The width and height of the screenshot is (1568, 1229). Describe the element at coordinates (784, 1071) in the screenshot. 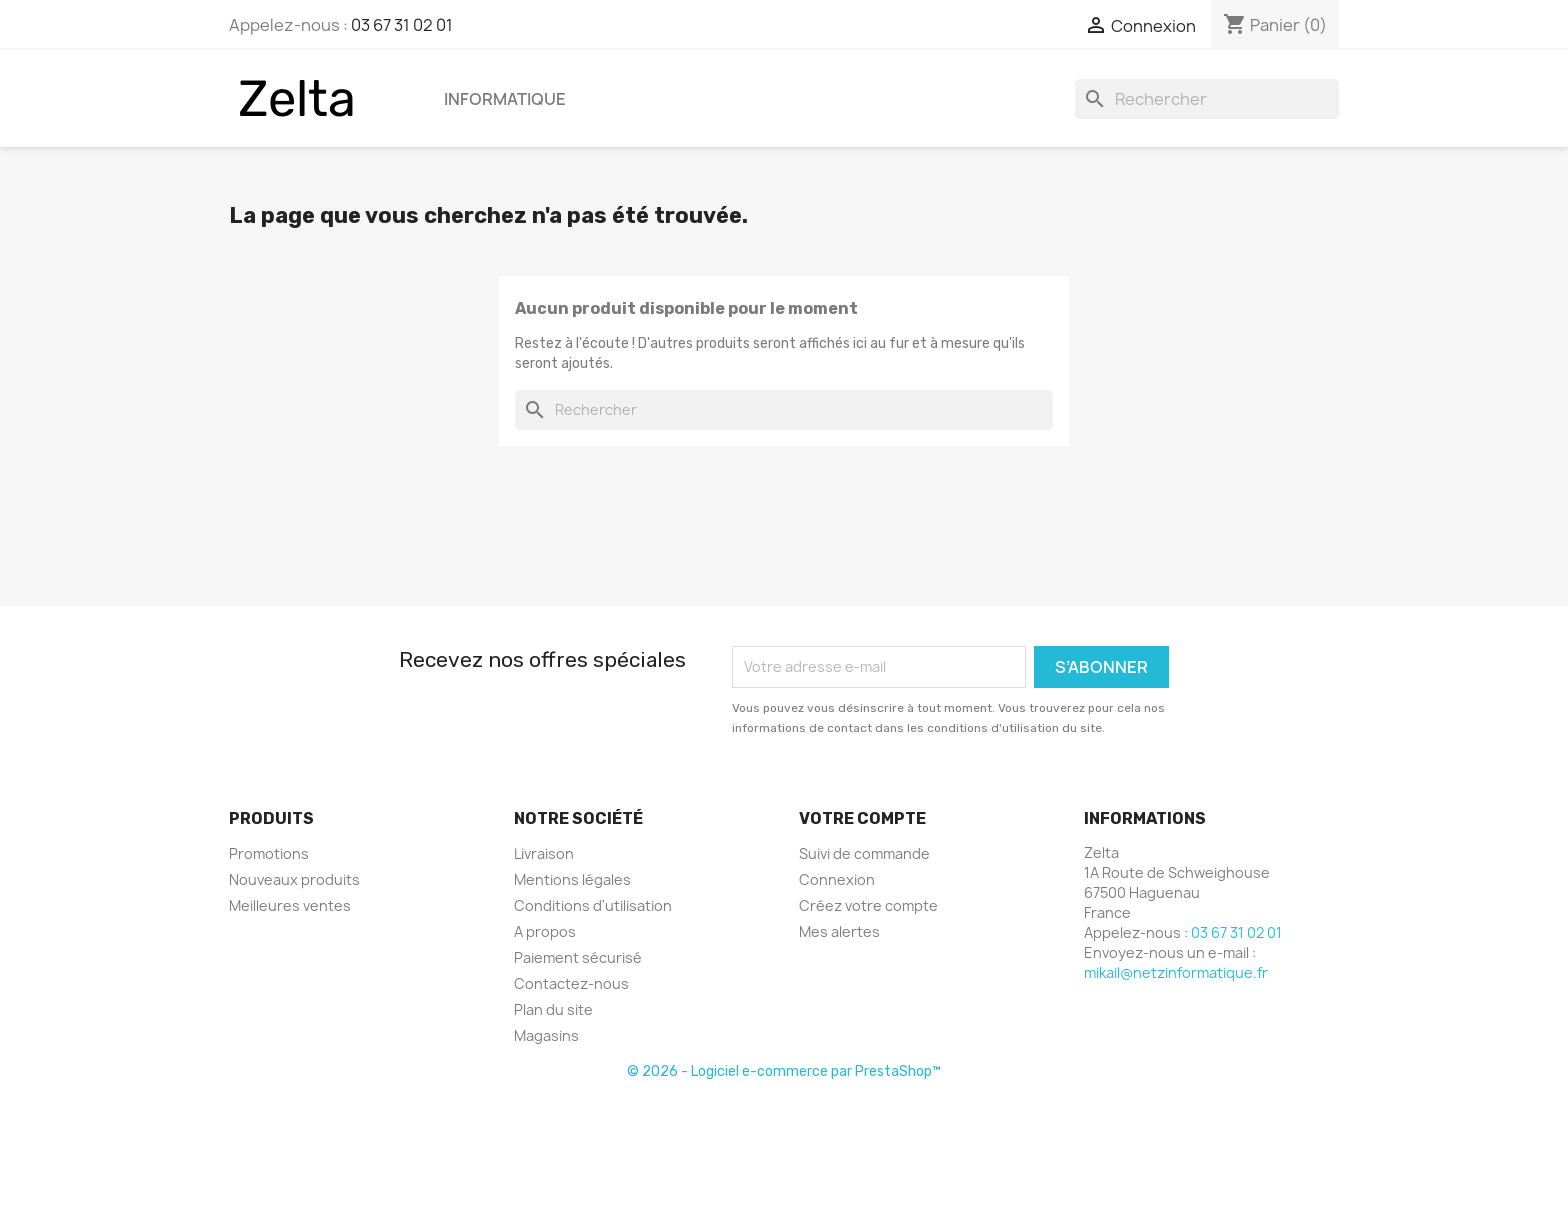

I see `© 2026 - Logiciel e-commerce par PrestaShop™` at that location.